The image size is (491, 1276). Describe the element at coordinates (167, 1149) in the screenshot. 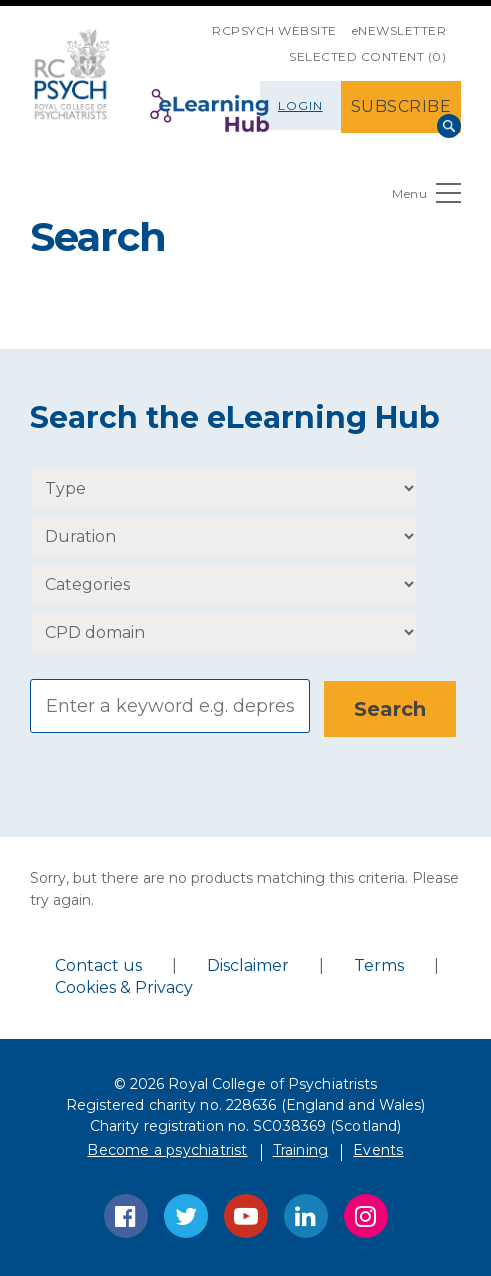

I see `Become a psychiatrist` at that location.